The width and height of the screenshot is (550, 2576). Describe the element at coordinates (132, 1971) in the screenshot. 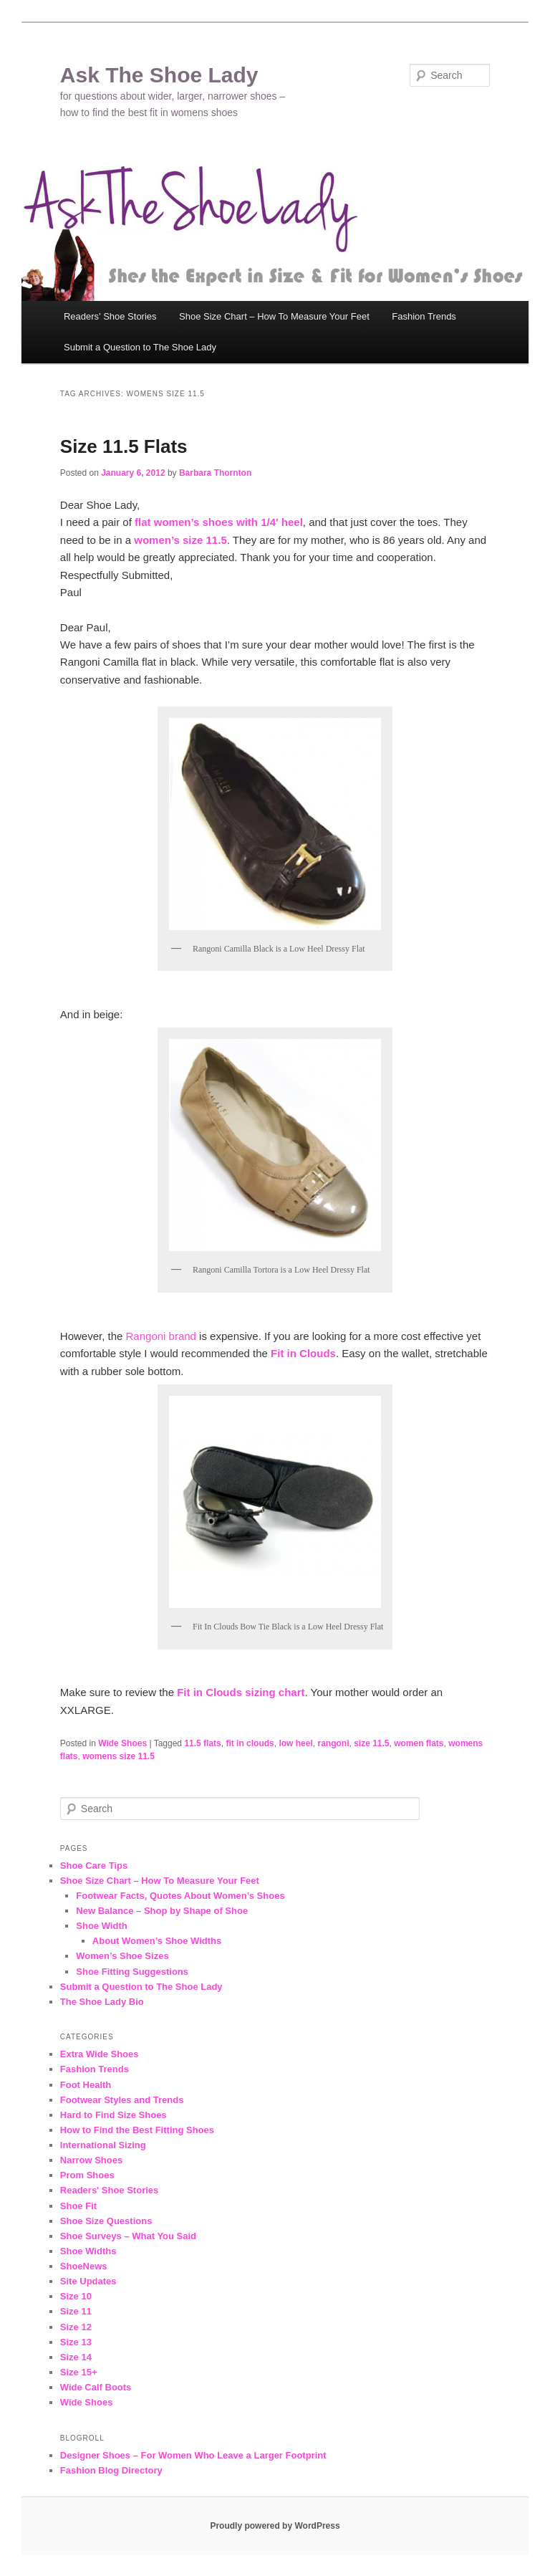

I see `Shoe Fitting Suggestions` at that location.